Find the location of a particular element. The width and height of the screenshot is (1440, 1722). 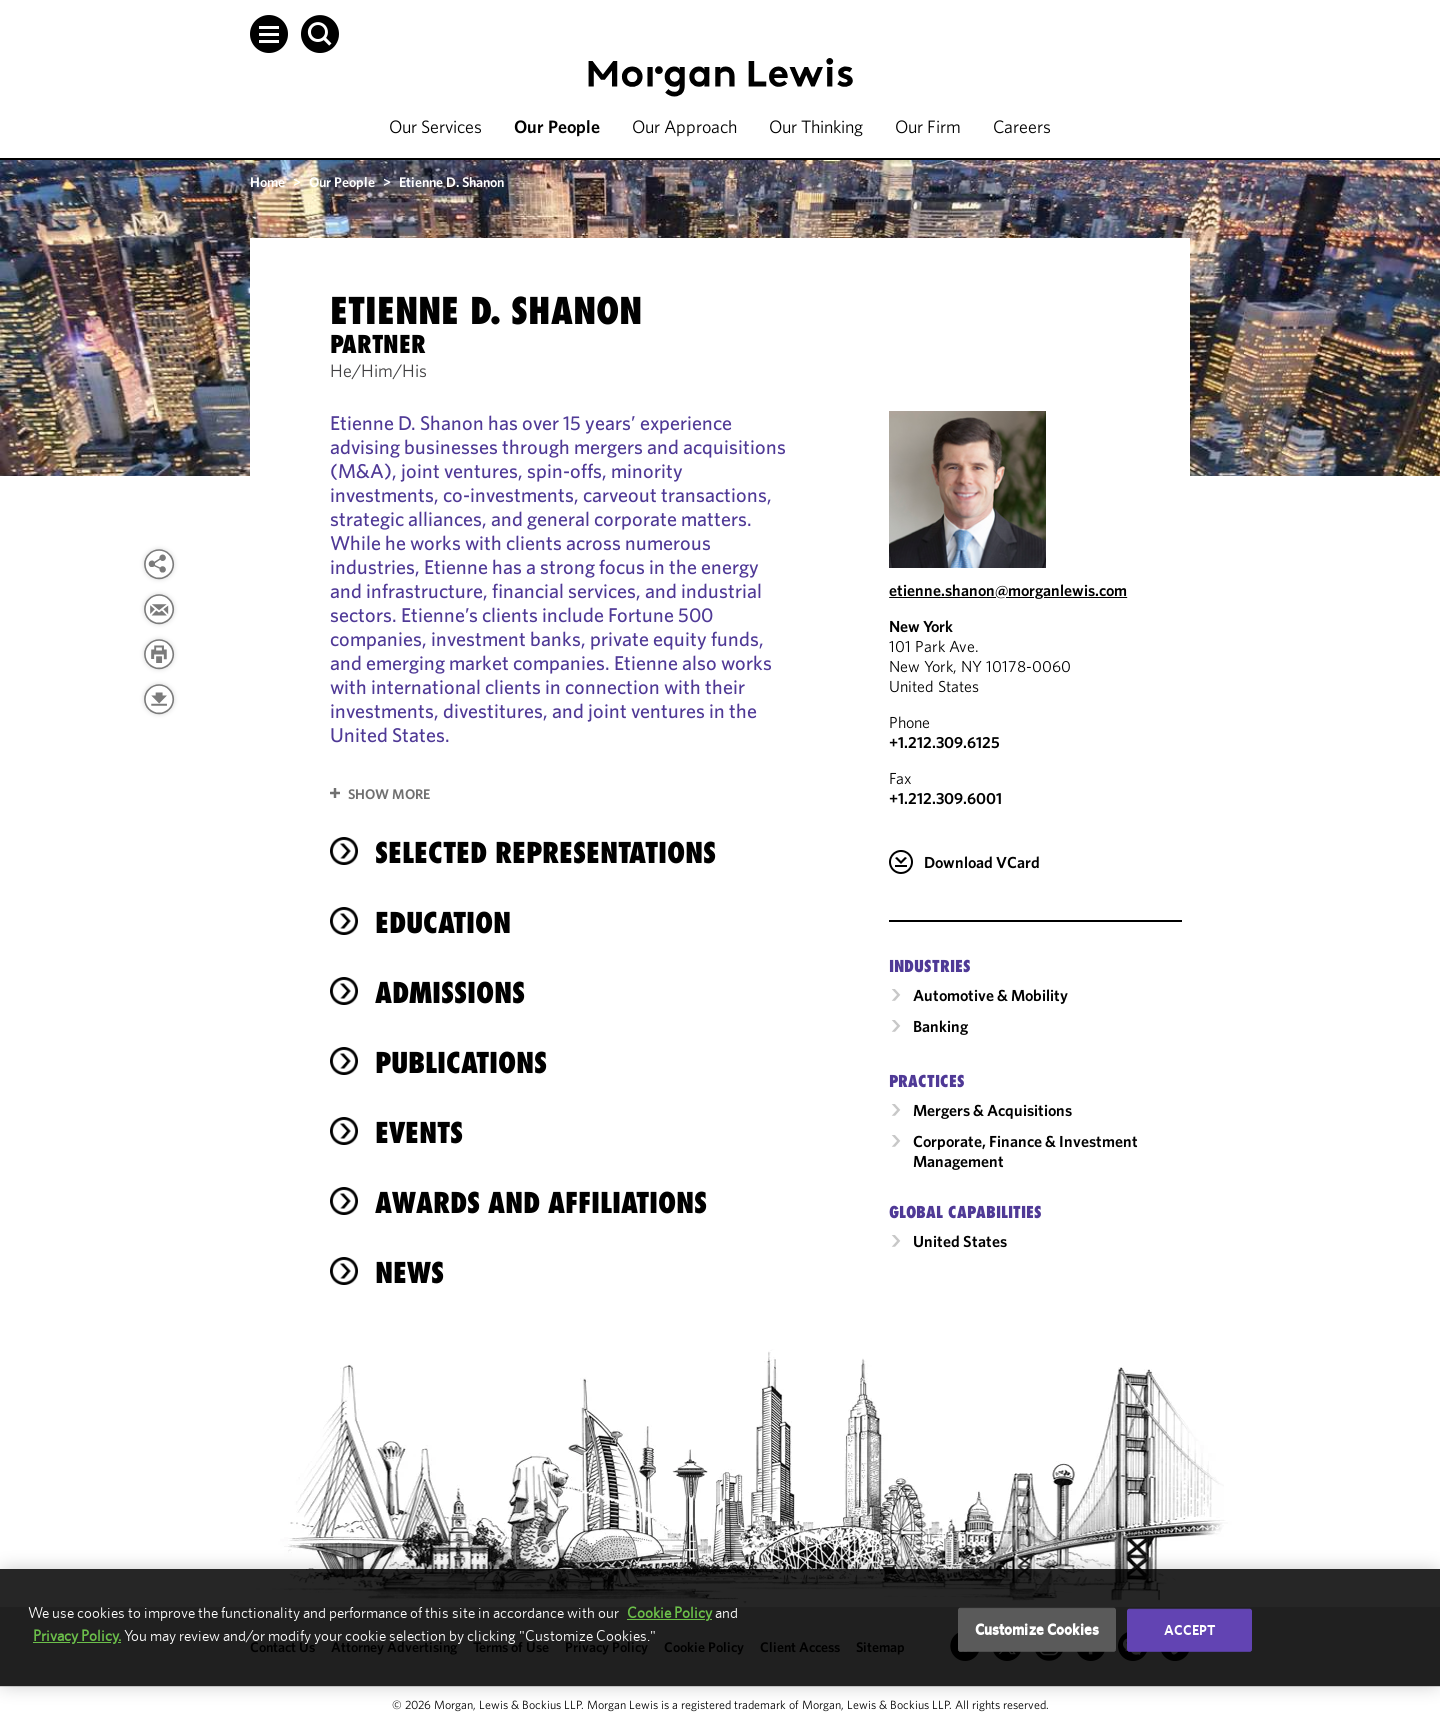

Our People is located at coordinates (557, 126).